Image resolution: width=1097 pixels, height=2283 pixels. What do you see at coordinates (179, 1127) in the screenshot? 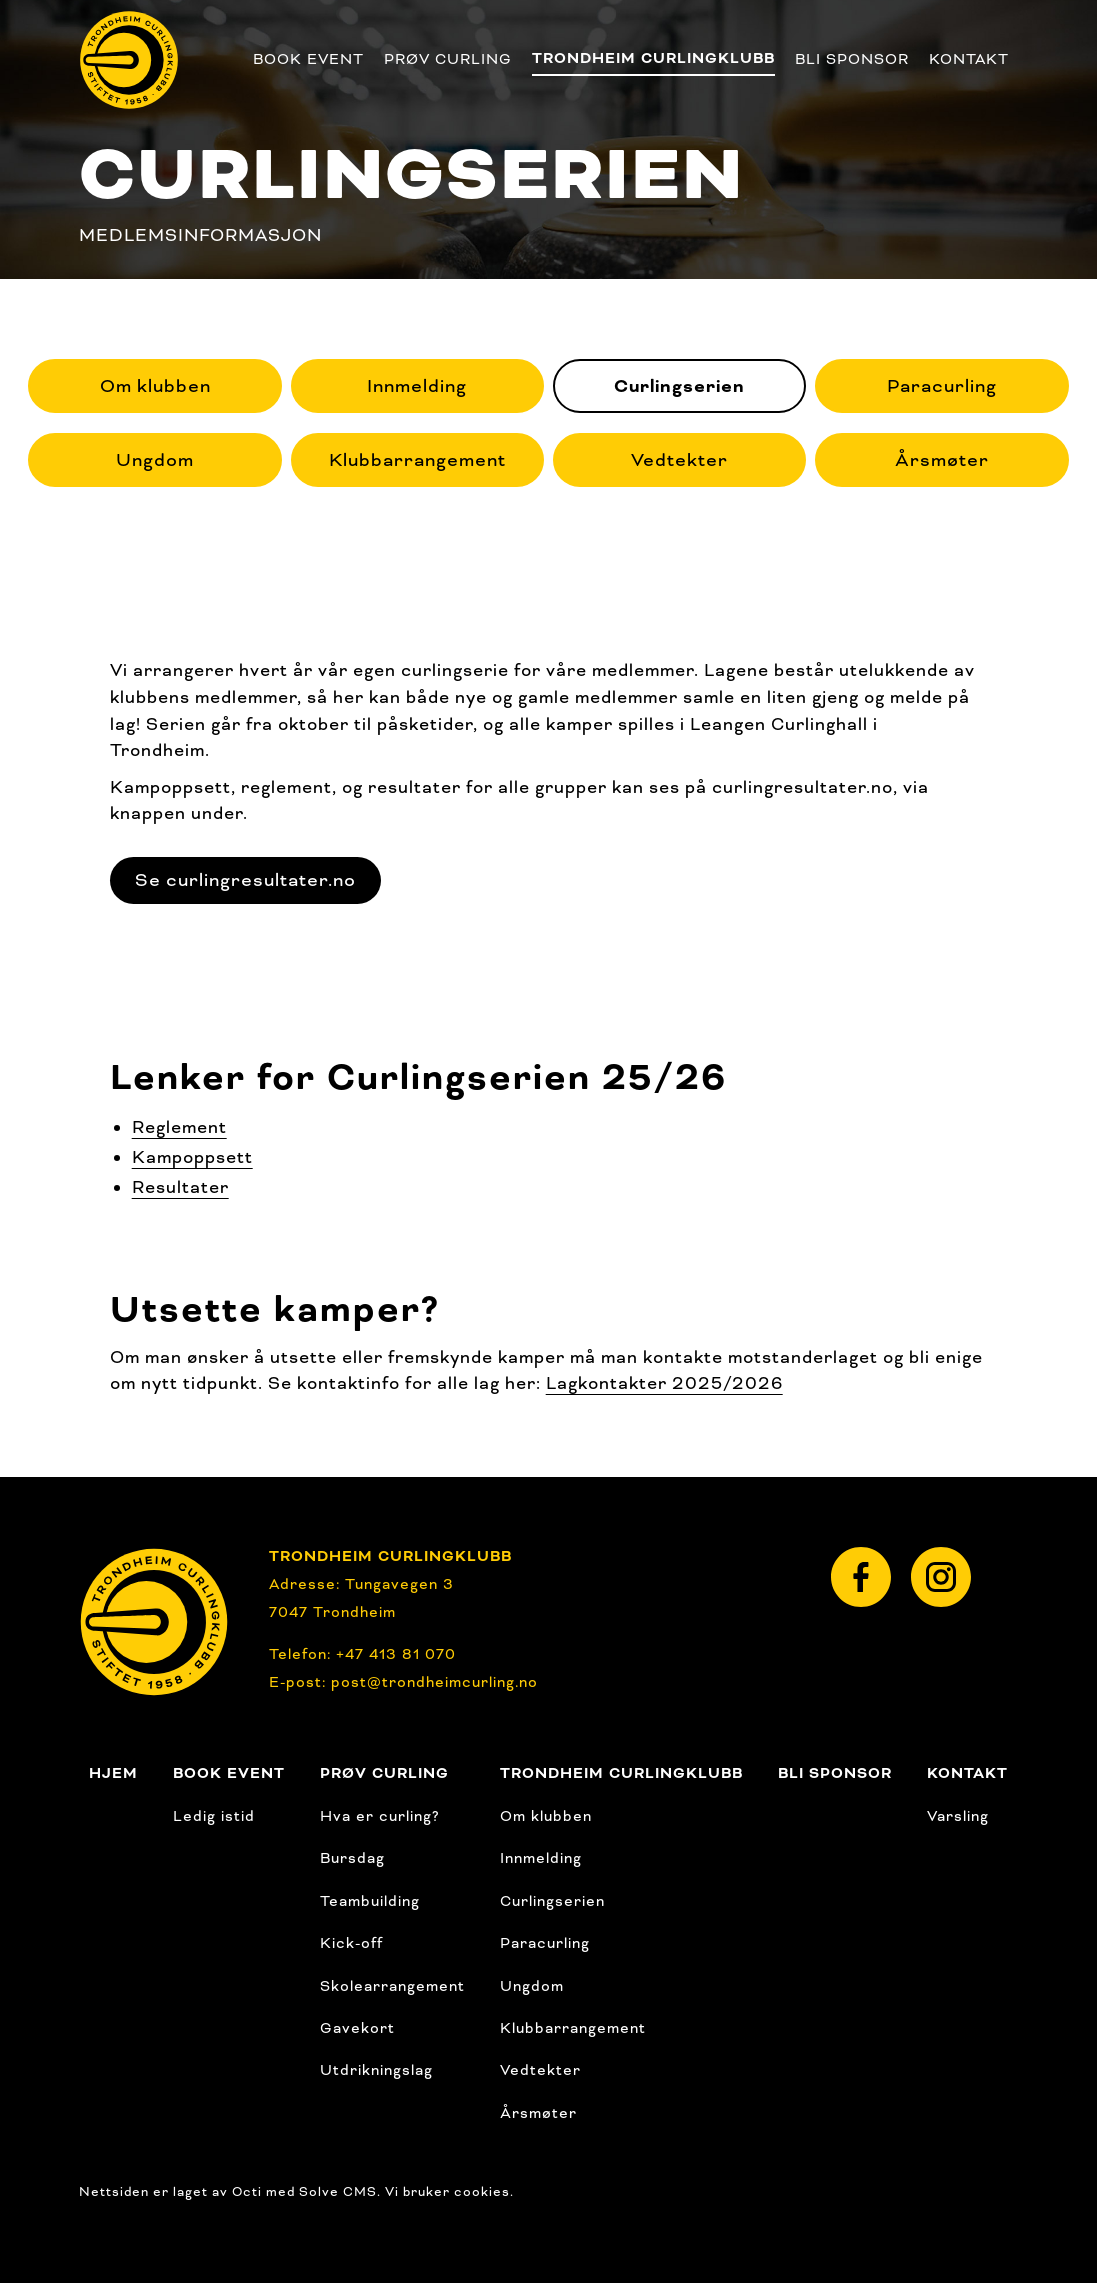
I see `Reglement` at bounding box center [179, 1127].